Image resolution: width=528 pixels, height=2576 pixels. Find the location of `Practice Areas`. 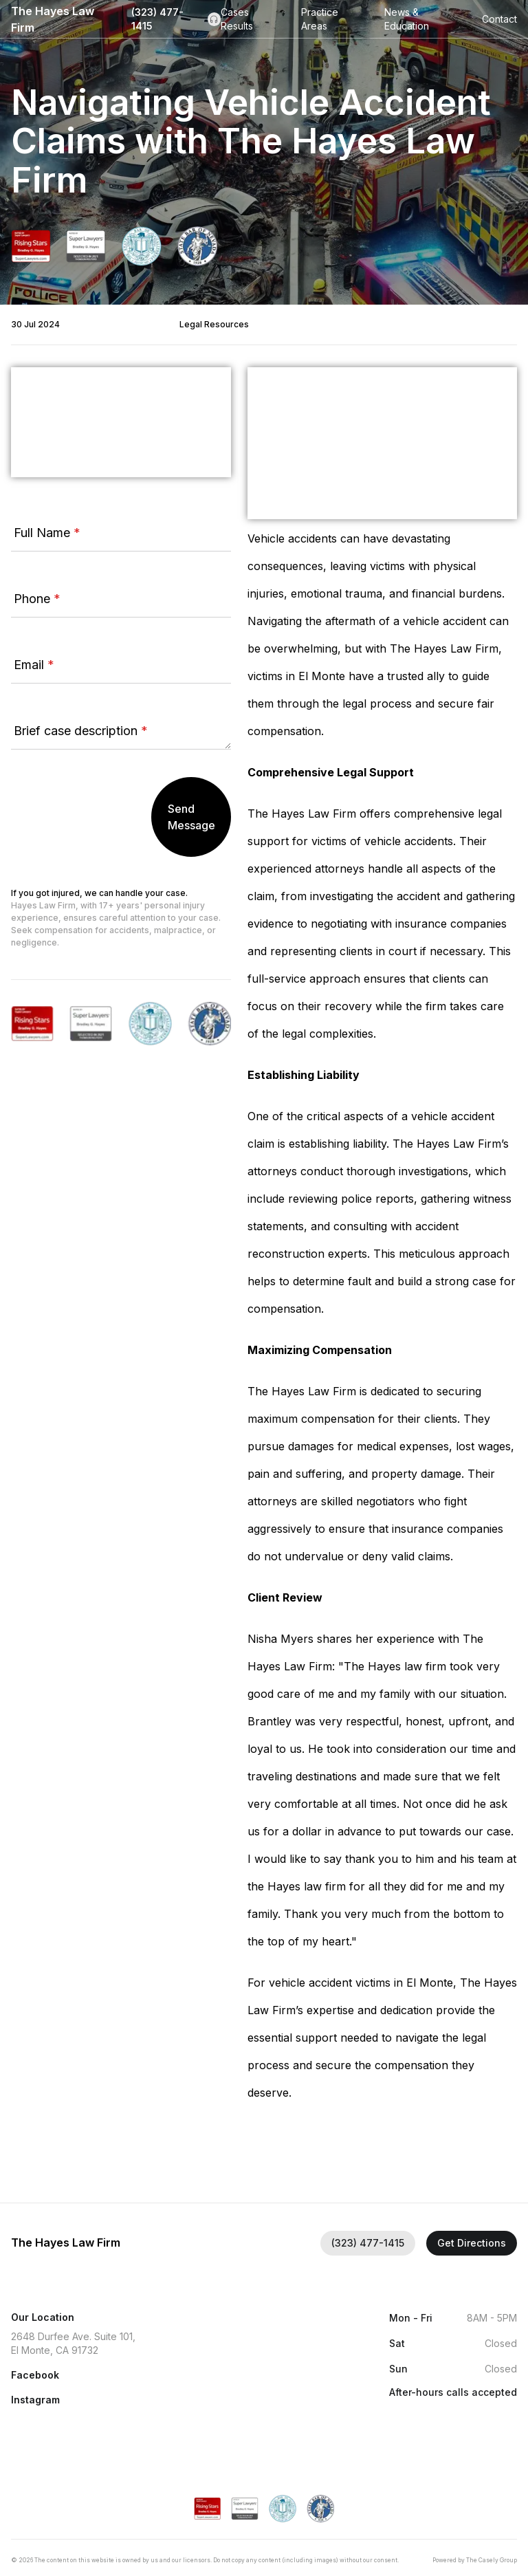

Practice Areas is located at coordinates (319, 19).